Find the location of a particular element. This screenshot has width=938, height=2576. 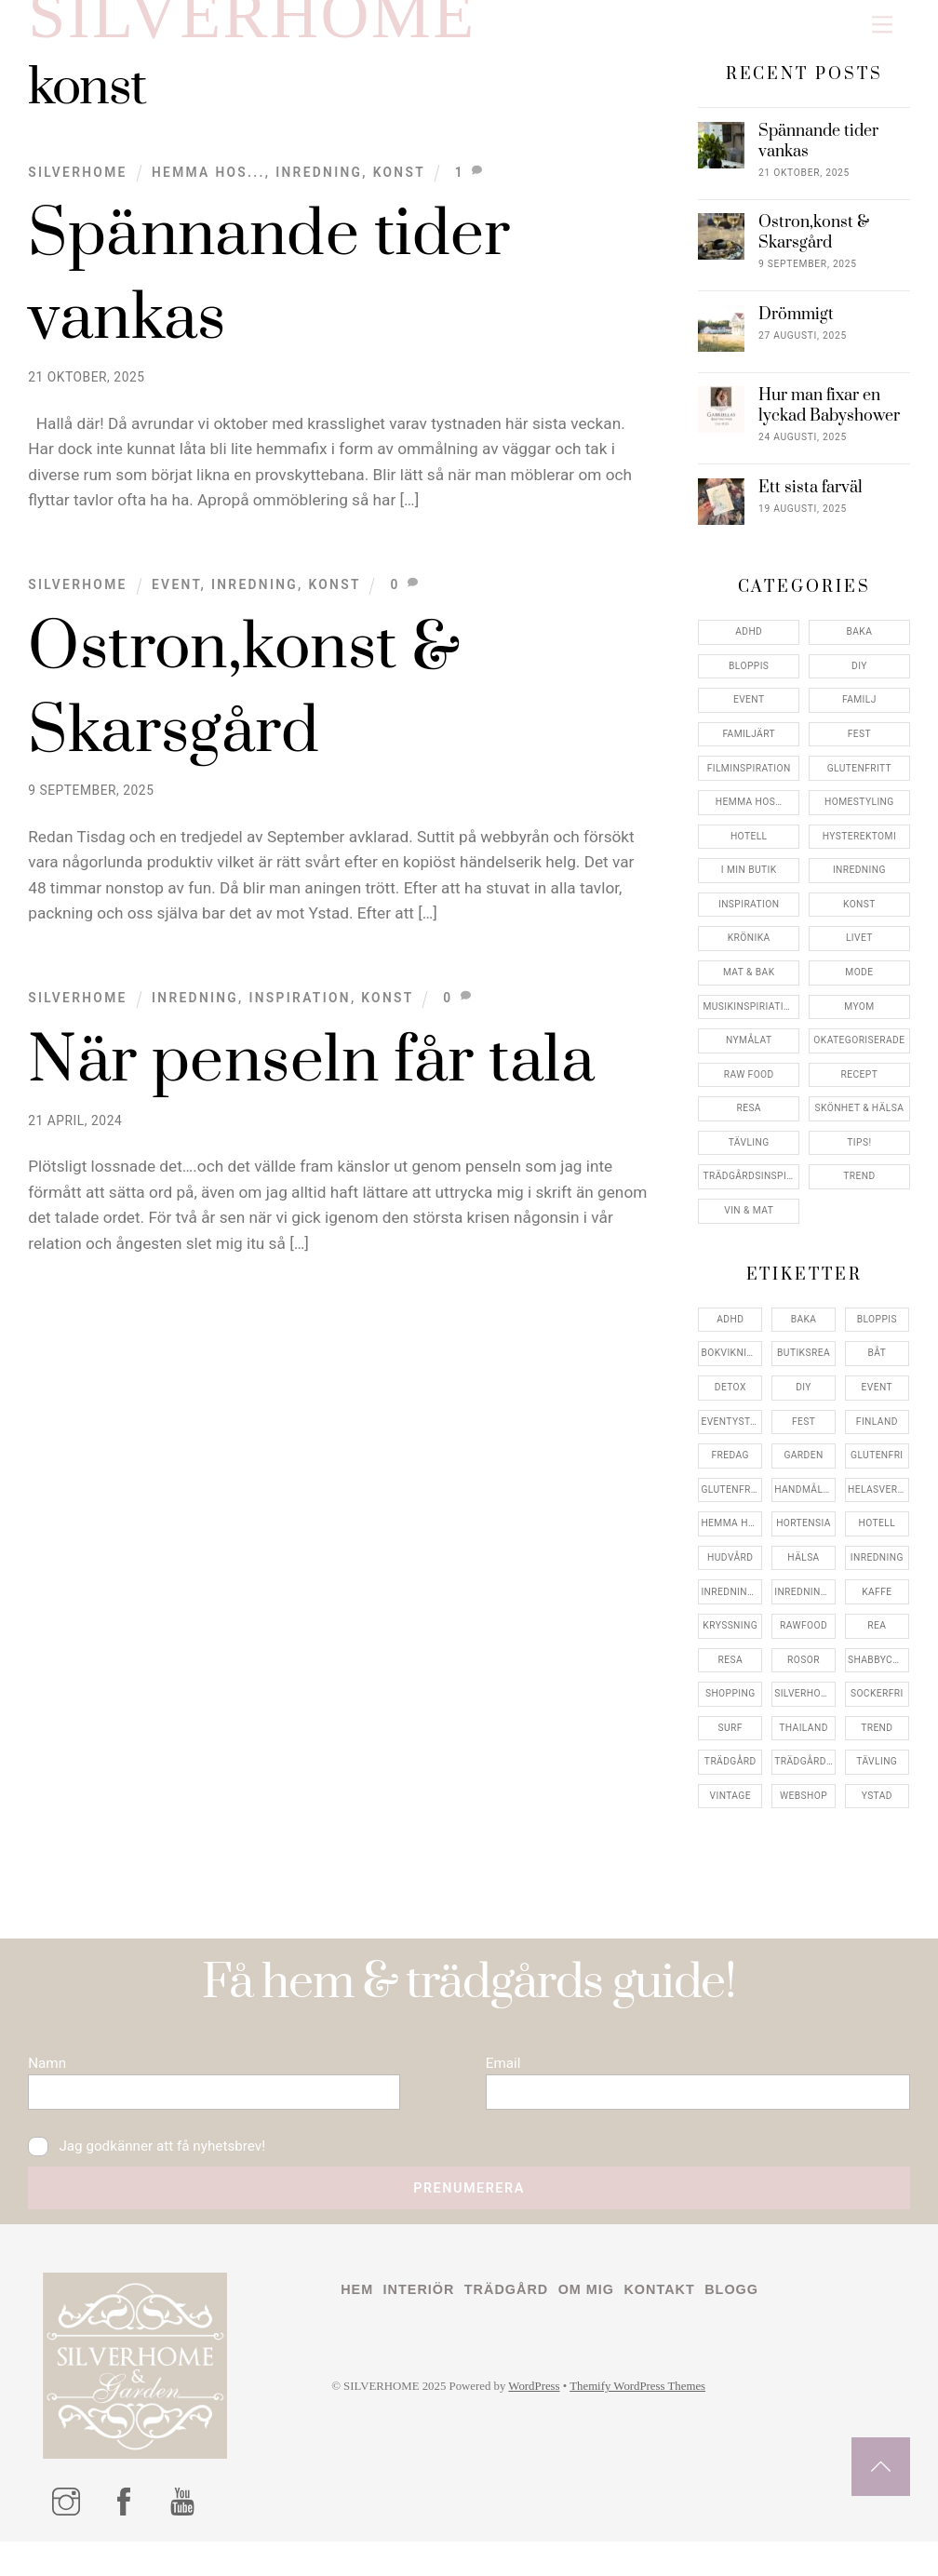

butiksrea [butiksrea (4 objekt)] is located at coordinates (803, 1368).